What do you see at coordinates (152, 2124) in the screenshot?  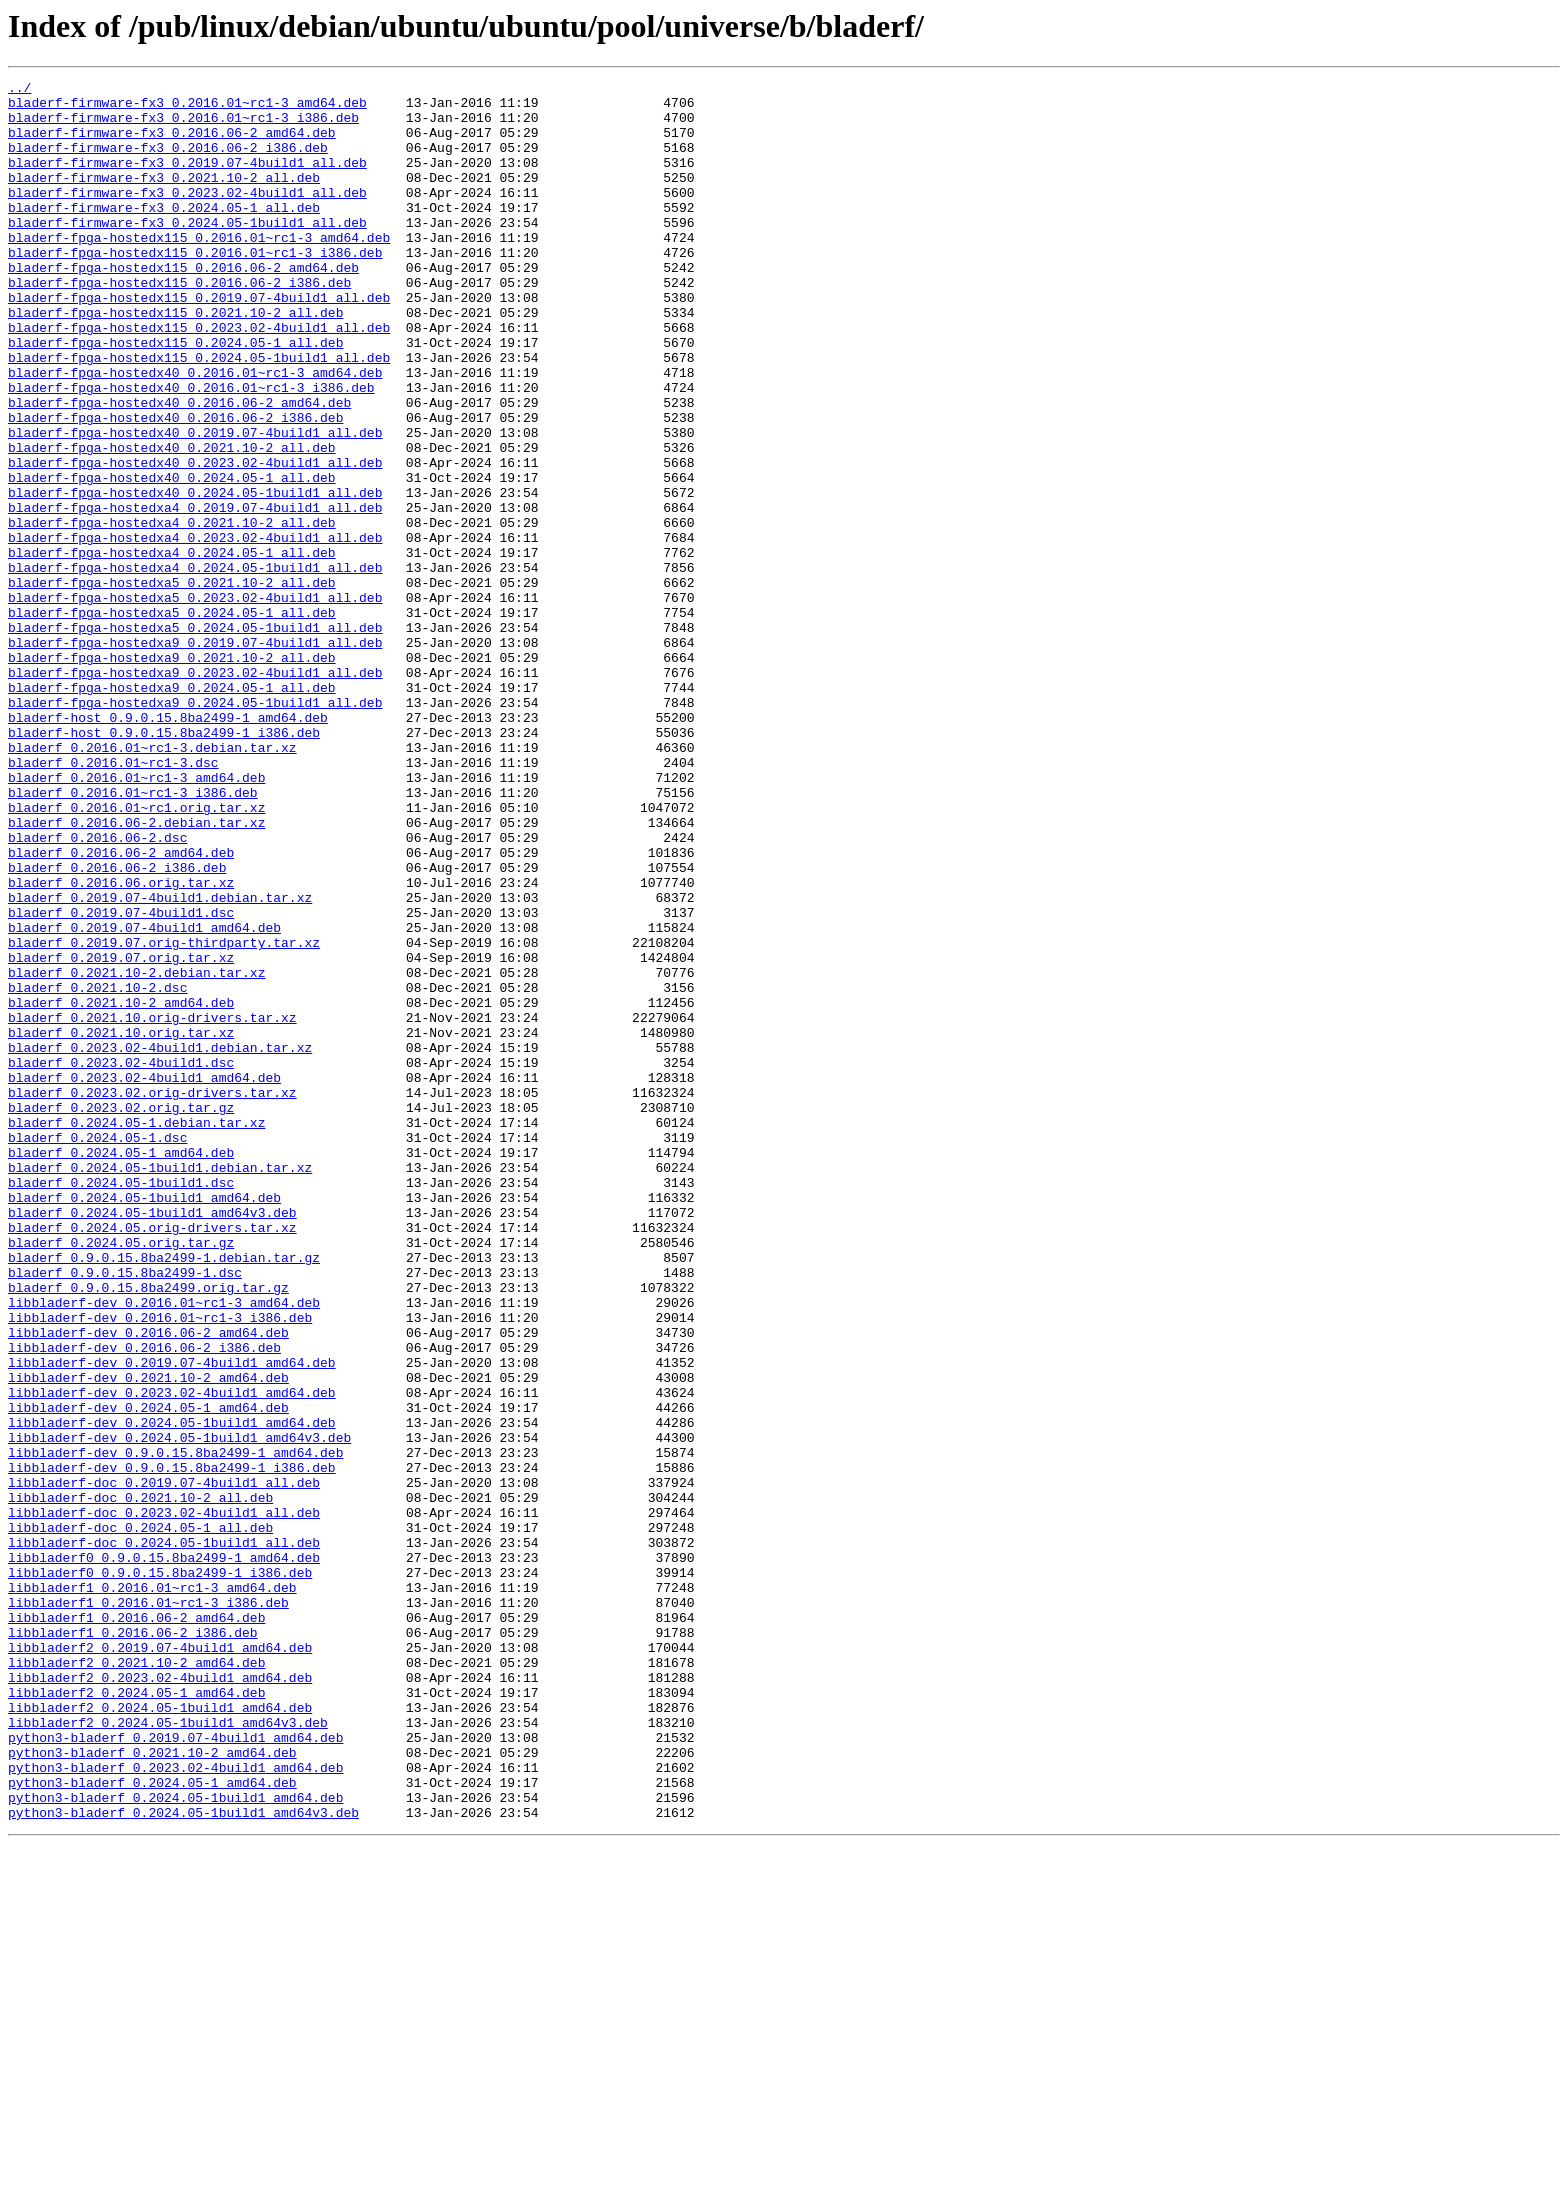 I see `python3-bladerf_0.2024.05-1_amd64.deb` at bounding box center [152, 2124].